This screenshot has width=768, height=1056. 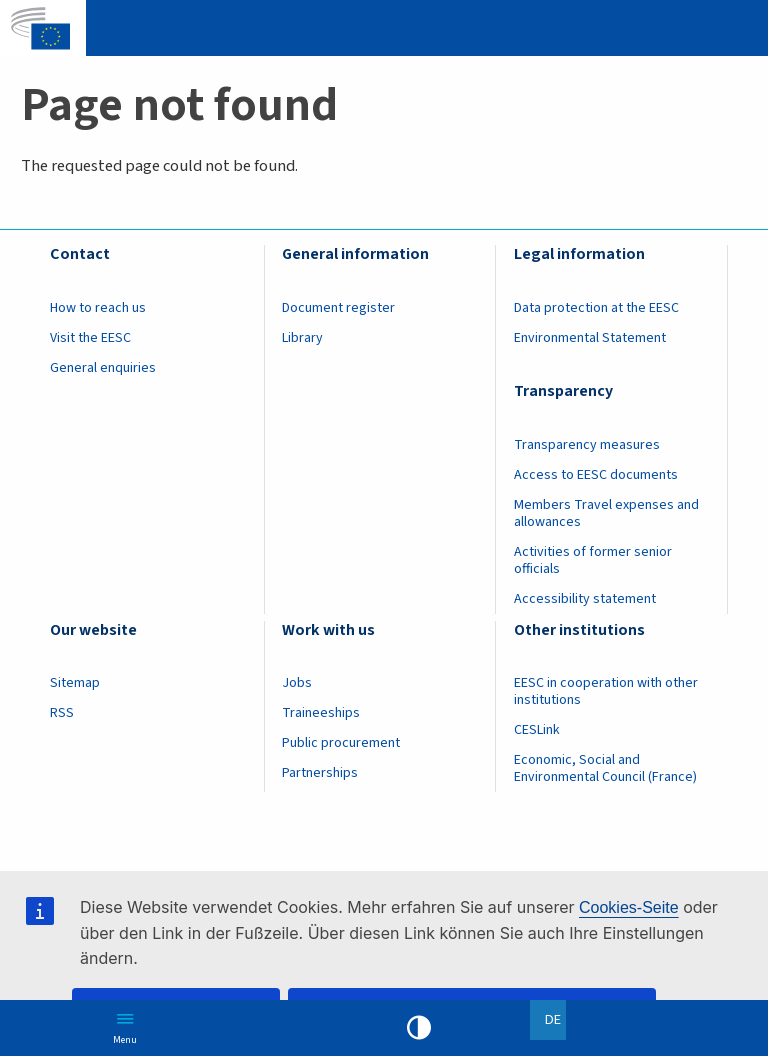 I want to click on Transparency measures, so click(x=587, y=445).